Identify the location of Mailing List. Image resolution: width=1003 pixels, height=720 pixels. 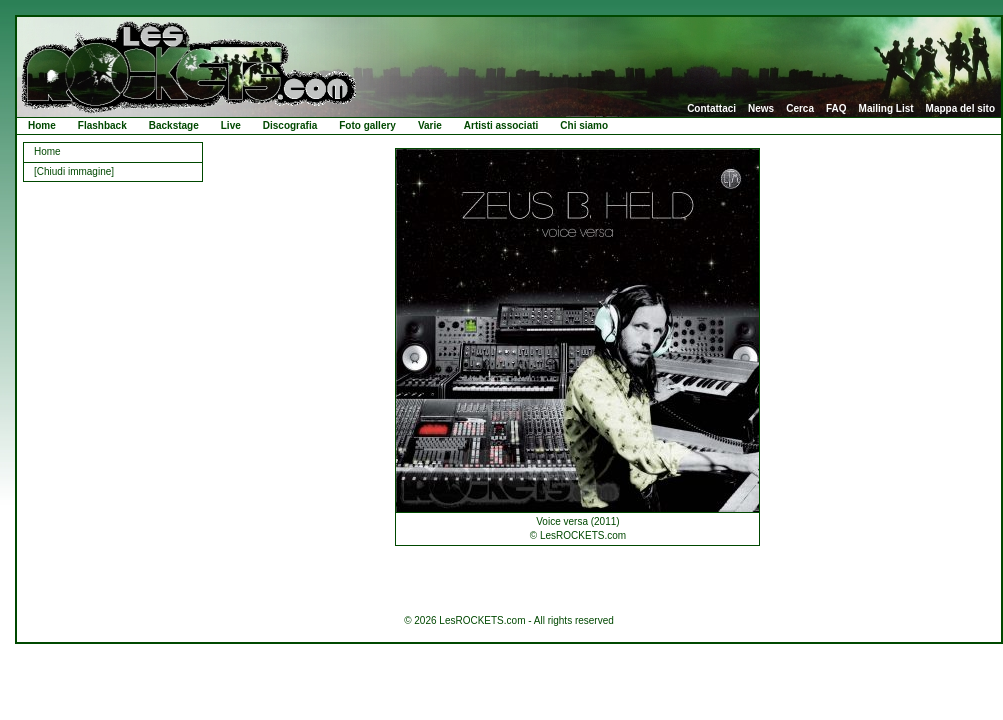
(886, 109).